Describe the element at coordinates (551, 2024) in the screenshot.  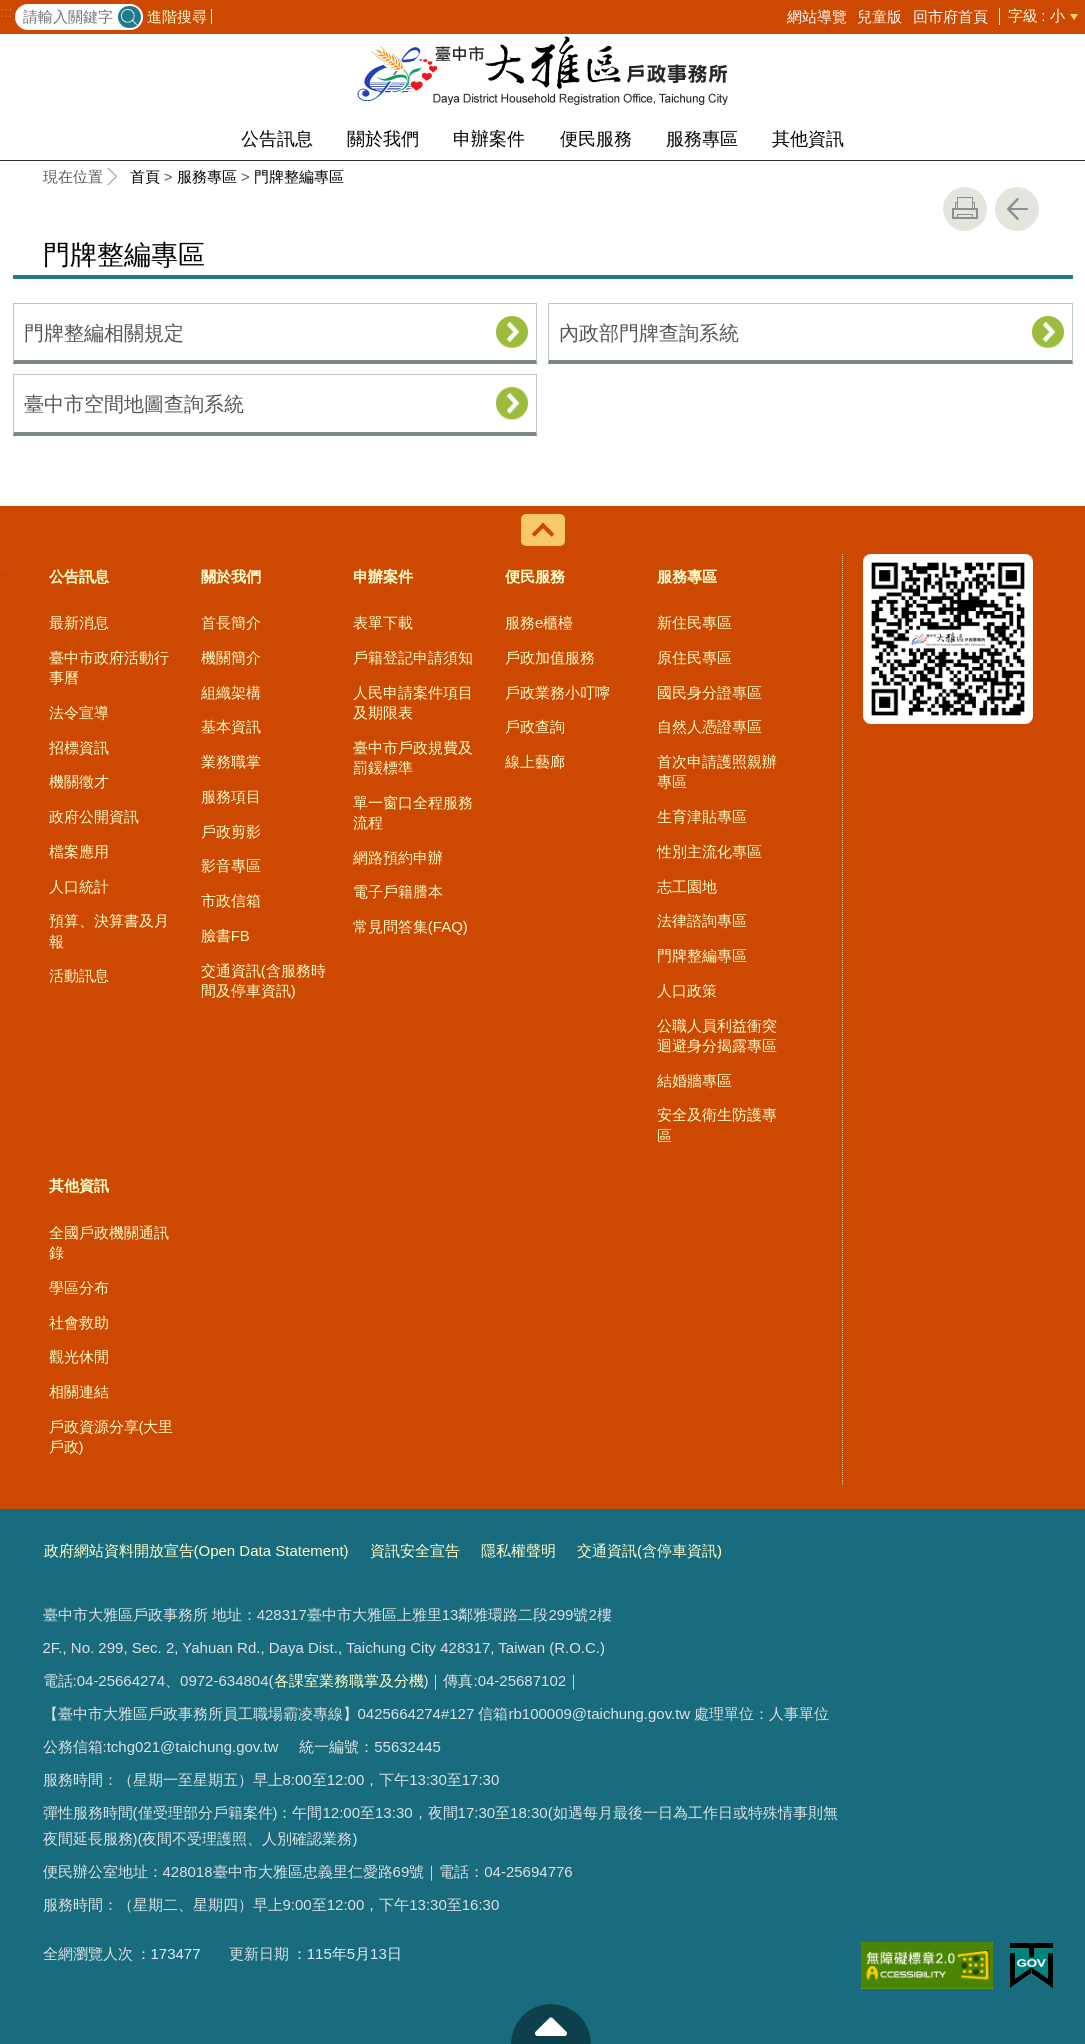
I see `至頁頂 [button]` at that location.